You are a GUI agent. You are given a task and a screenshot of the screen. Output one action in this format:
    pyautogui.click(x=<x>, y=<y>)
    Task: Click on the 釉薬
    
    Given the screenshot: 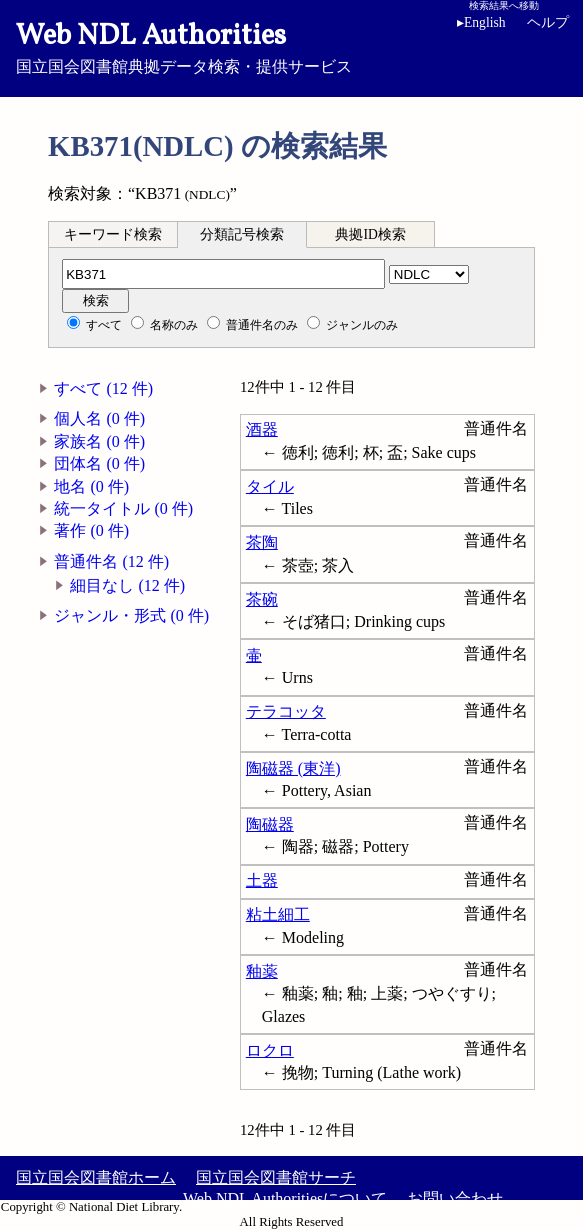 What is the action you would take?
    pyautogui.click(x=262, y=971)
    